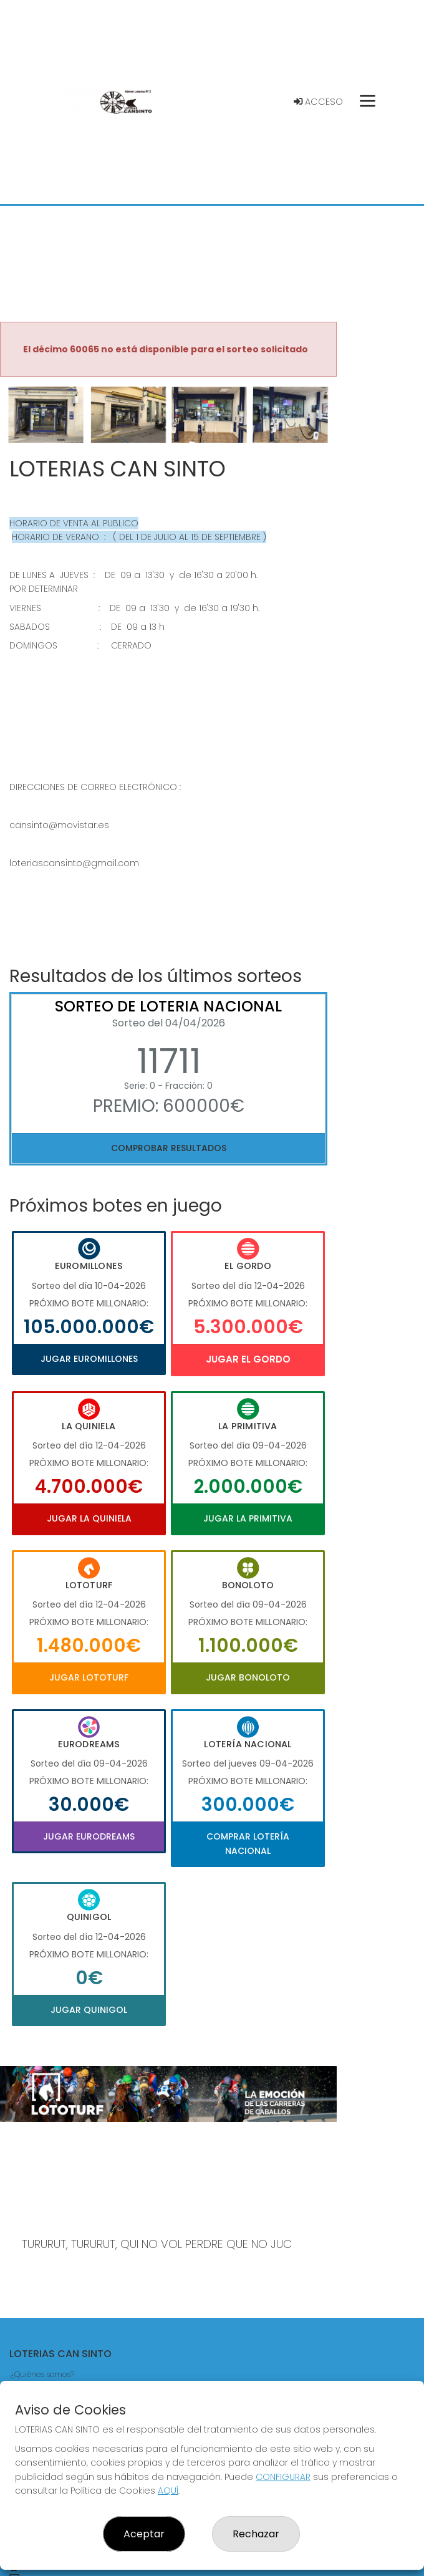 The width and height of the screenshot is (424, 2576). I want to click on Jugar Eurodreams, so click(89, 1836).